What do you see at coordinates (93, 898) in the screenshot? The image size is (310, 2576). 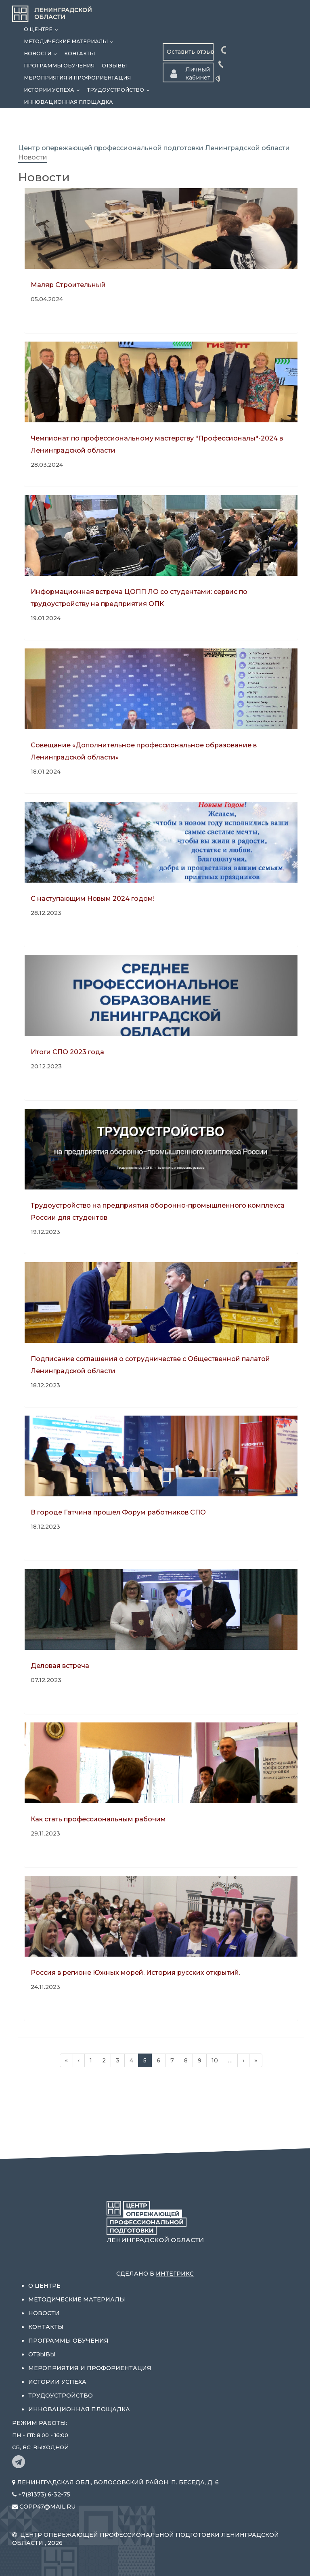 I see `С наступающим Новым 2024 годом!` at bounding box center [93, 898].